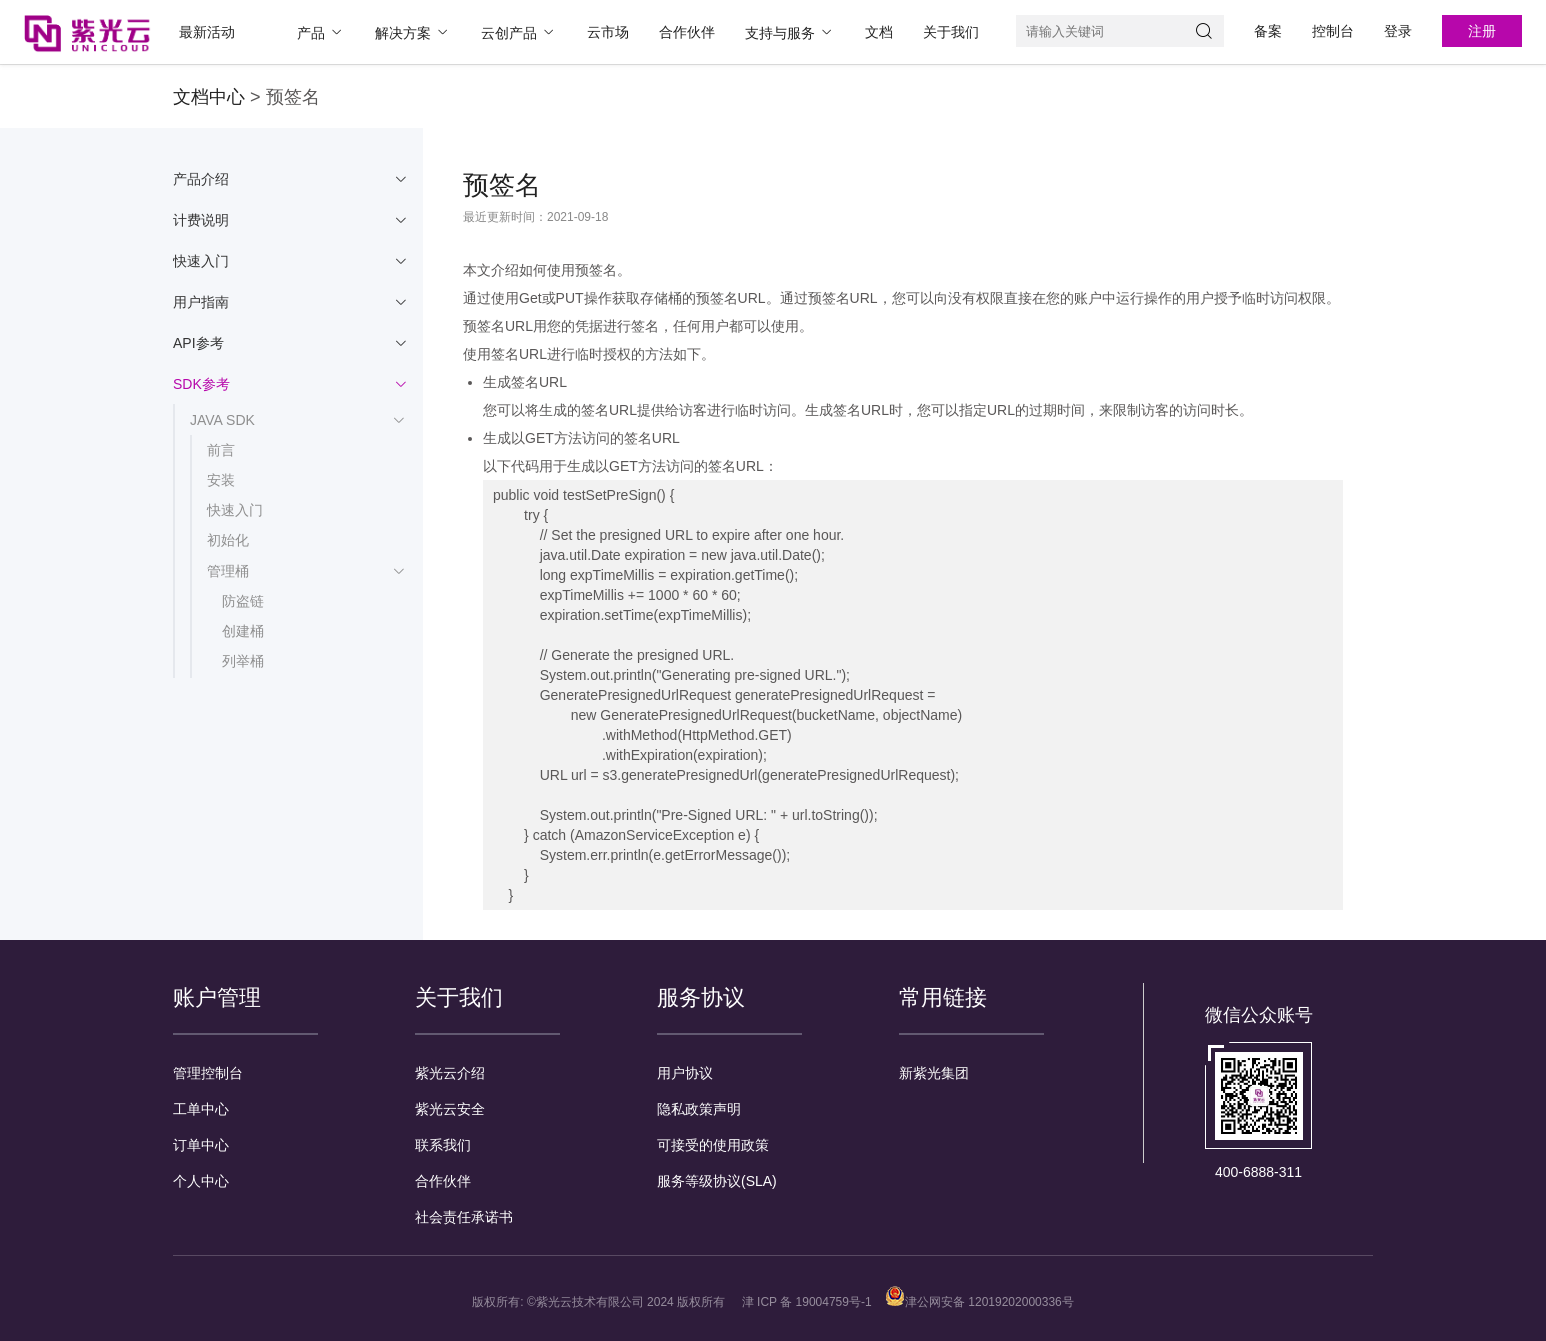 This screenshot has width=1546, height=1341. I want to click on 文档, so click(879, 32).